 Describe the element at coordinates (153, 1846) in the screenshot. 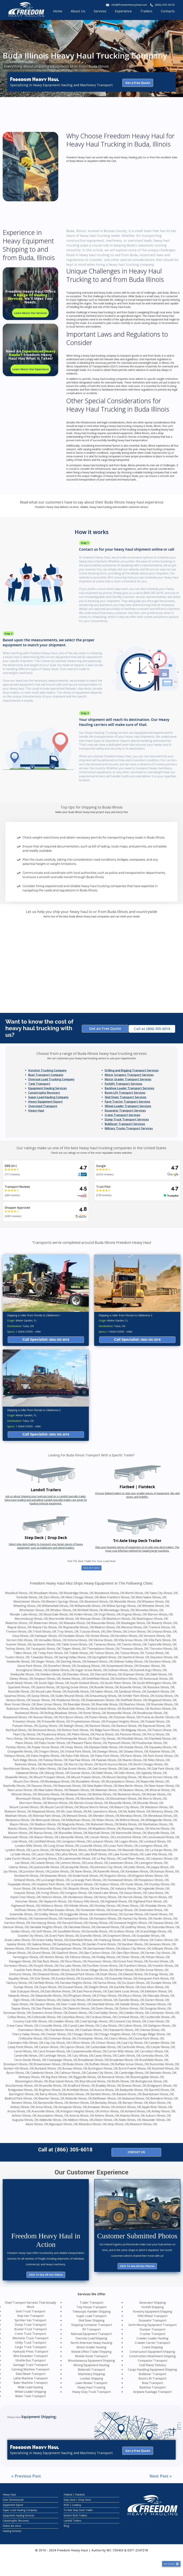

I see `Lovington Illinois, OK;` at that location.